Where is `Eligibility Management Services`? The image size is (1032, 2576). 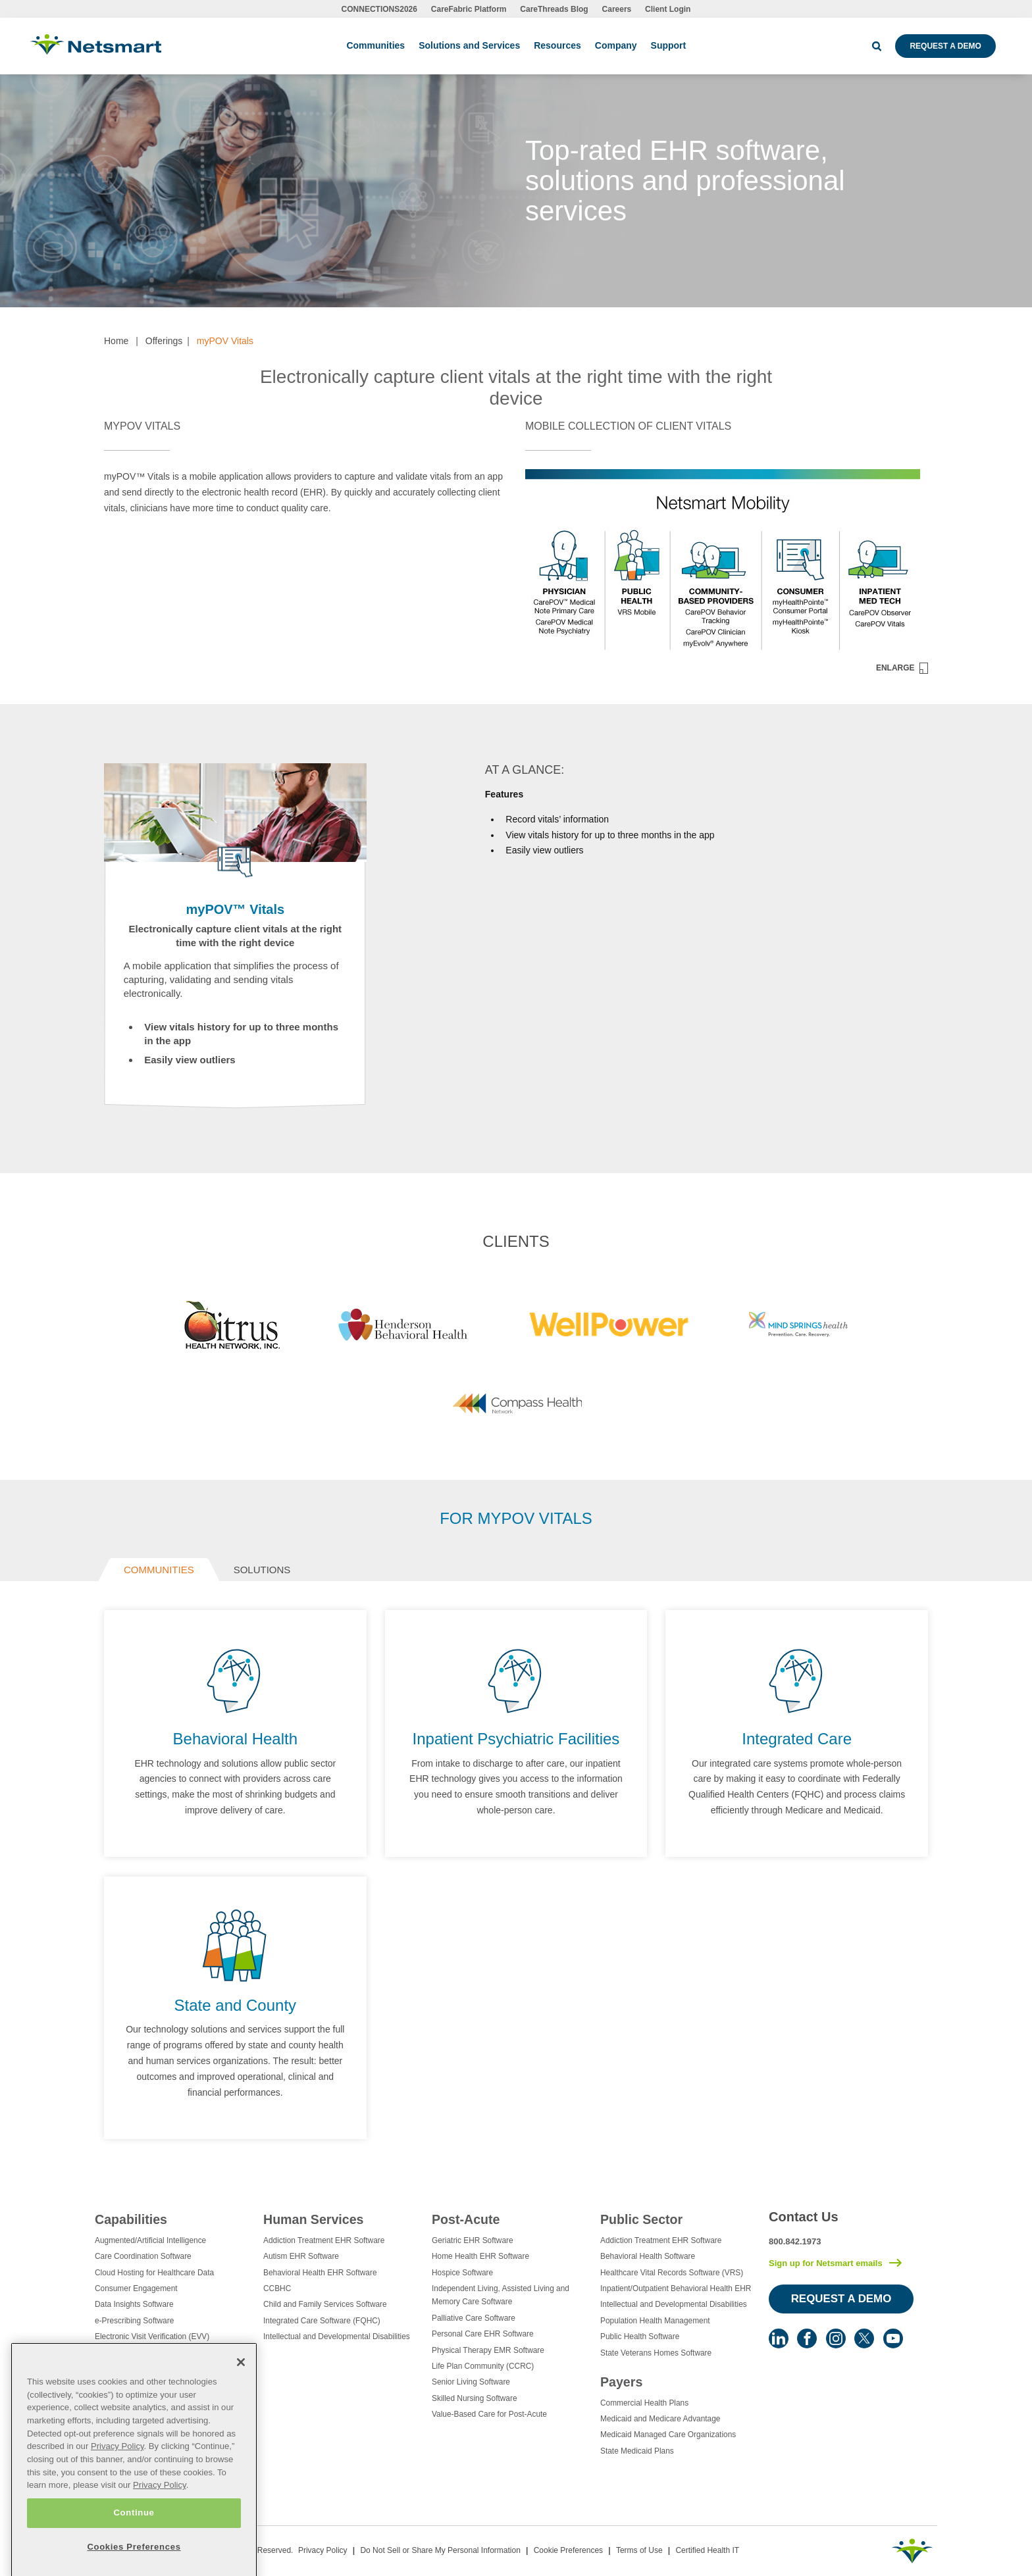 Eligibility Management Services is located at coordinates (150, 2353).